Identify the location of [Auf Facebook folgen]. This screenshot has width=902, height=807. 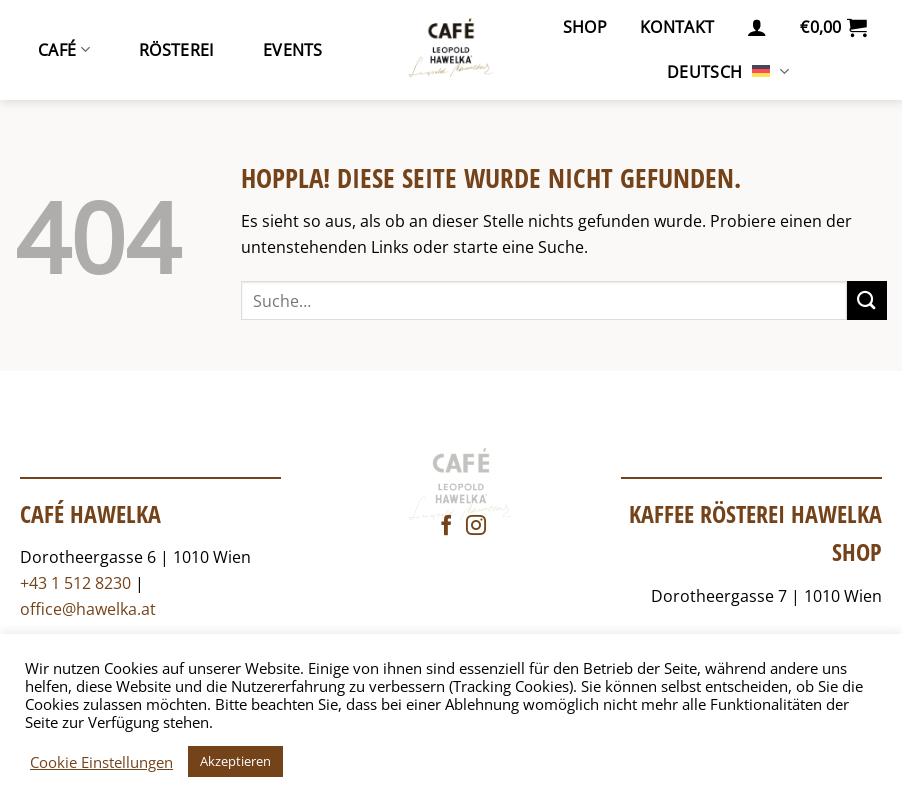
(446, 527).